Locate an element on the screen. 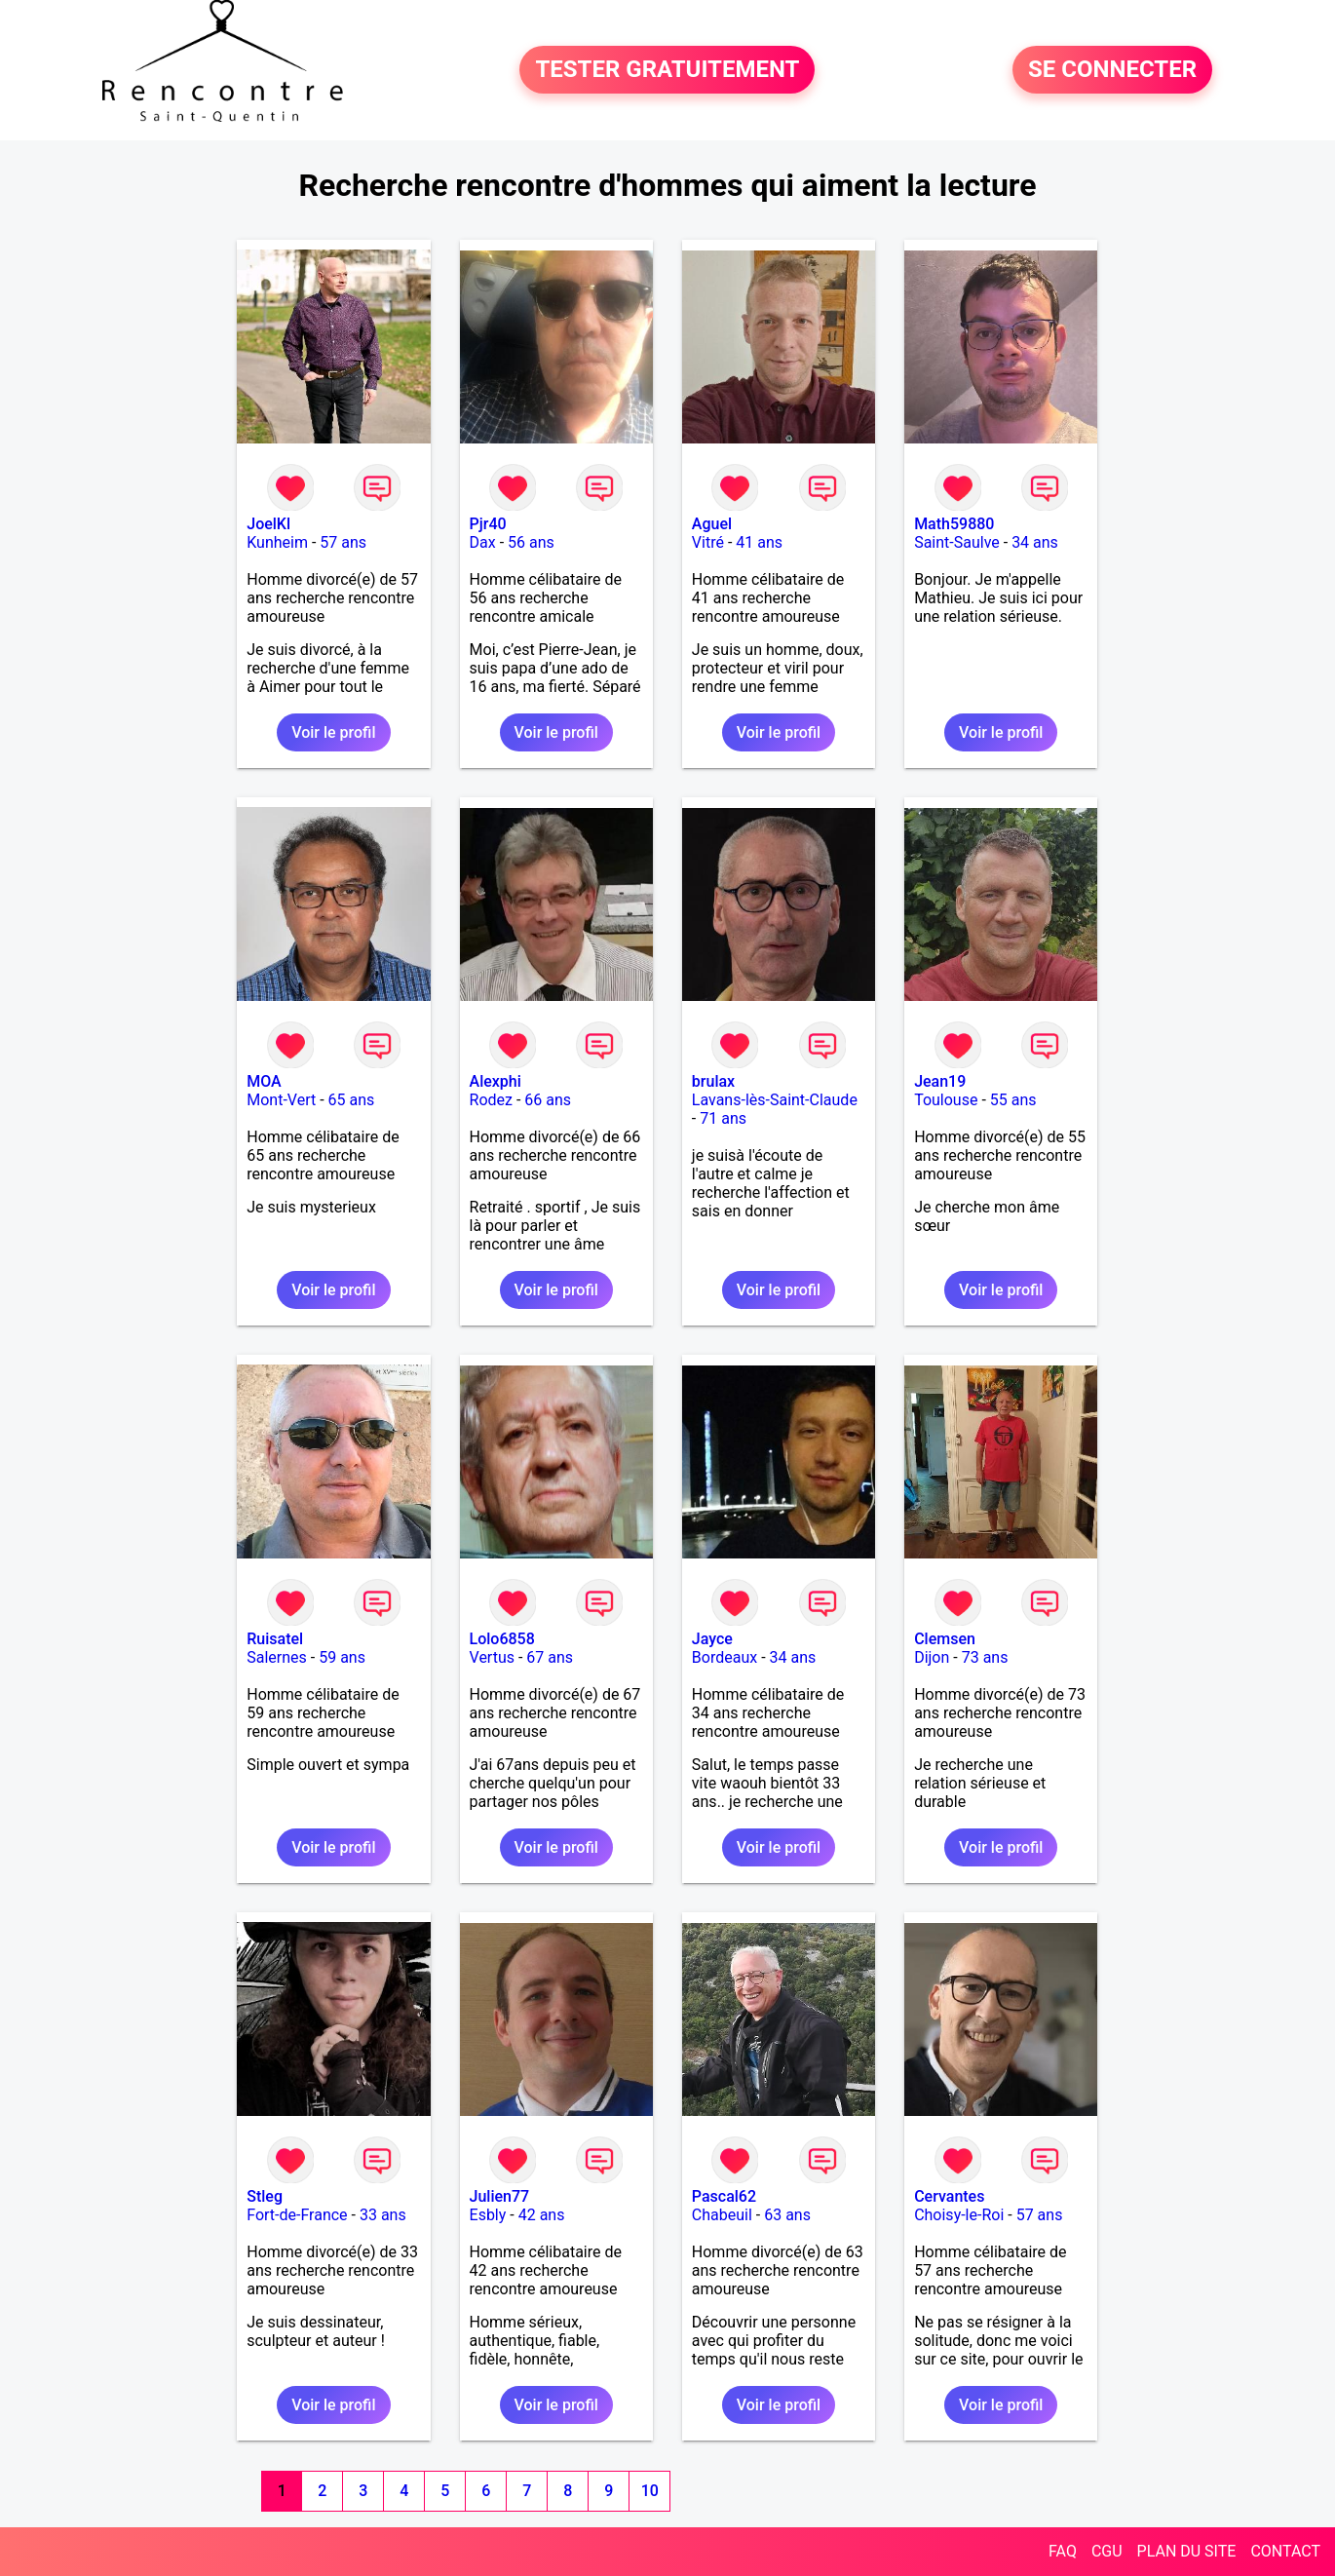 The width and height of the screenshot is (1335, 2576). Dax is located at coordinates (483, 542).